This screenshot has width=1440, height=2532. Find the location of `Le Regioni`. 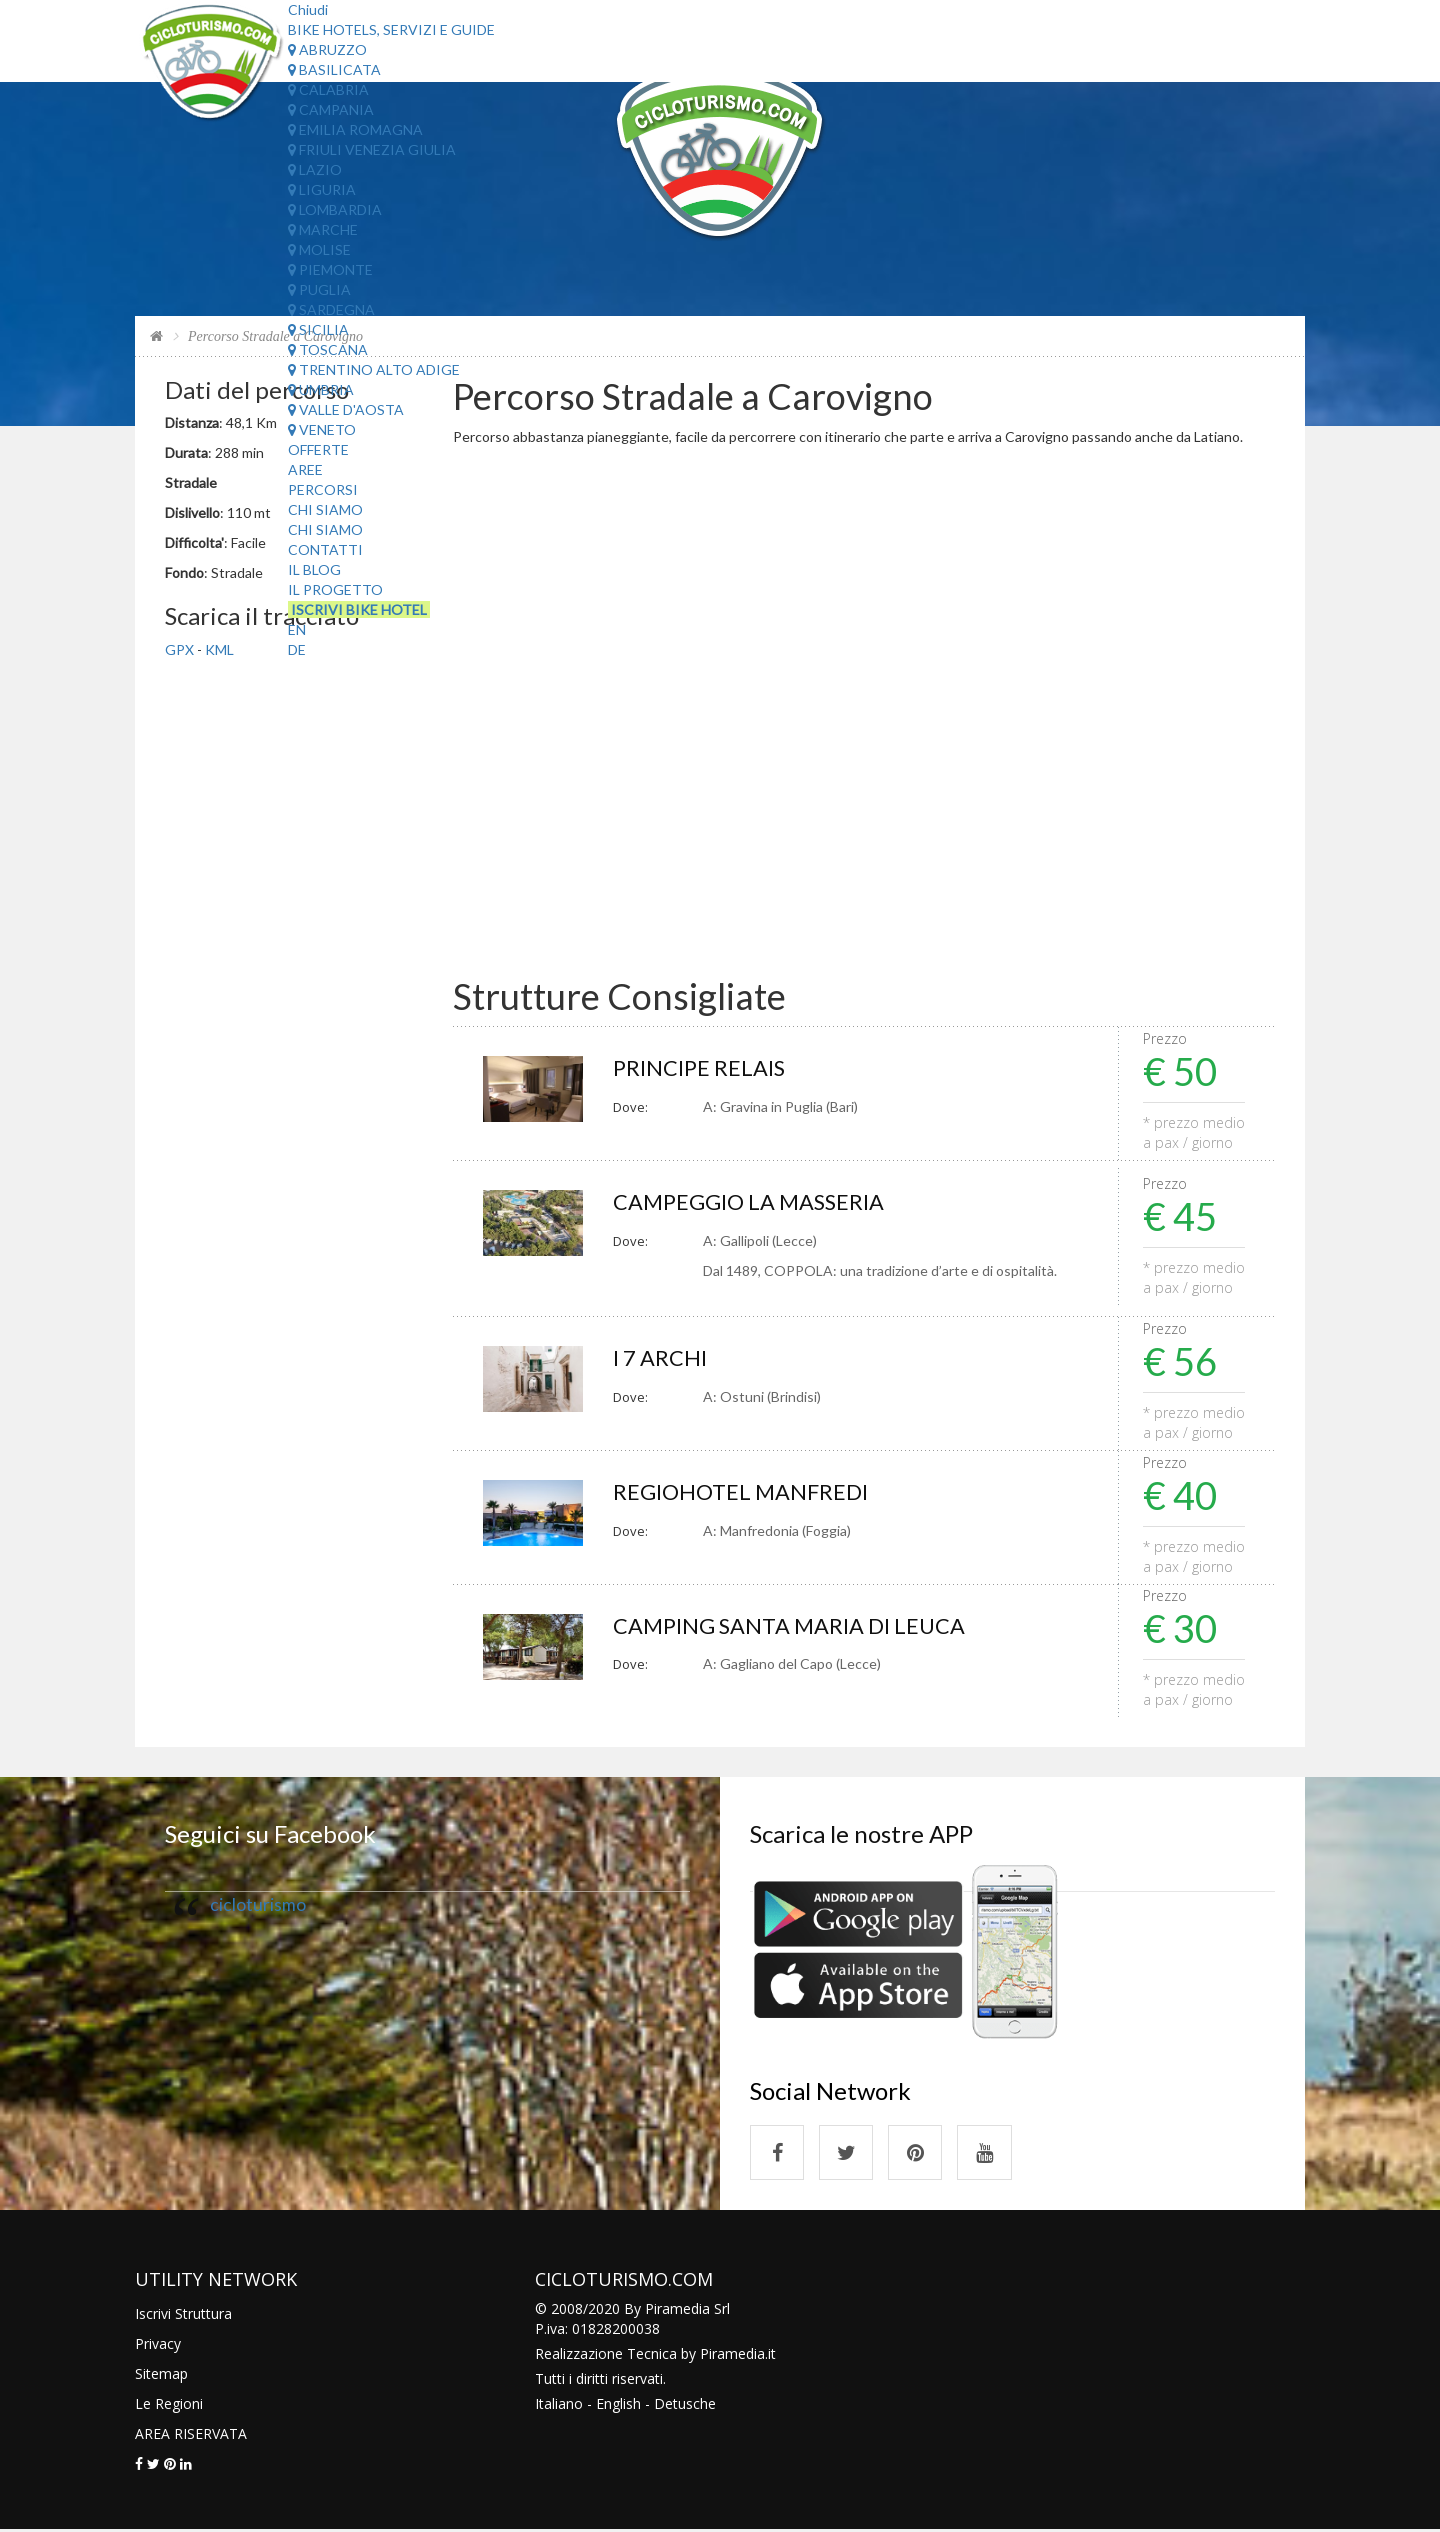

Le Regioni is located at coordinates (169, 2405).